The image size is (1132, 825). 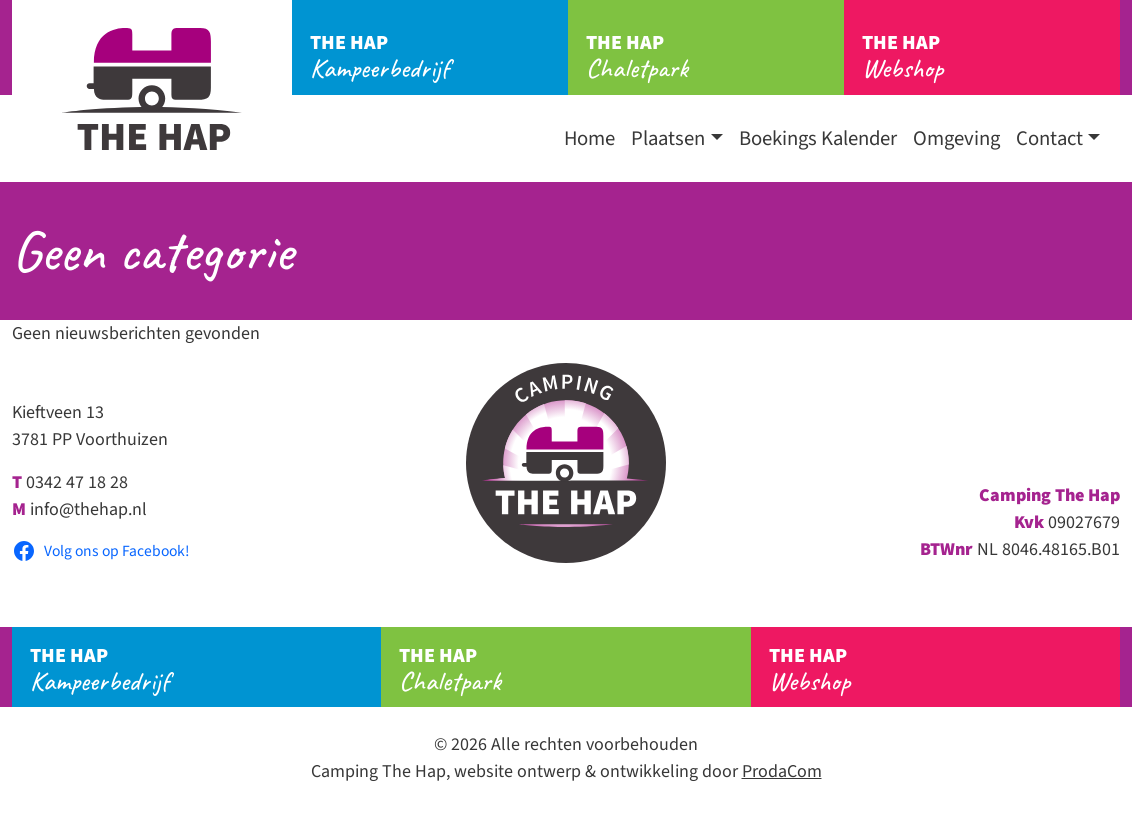 I want to click on Home, so click(x=589, y=138).